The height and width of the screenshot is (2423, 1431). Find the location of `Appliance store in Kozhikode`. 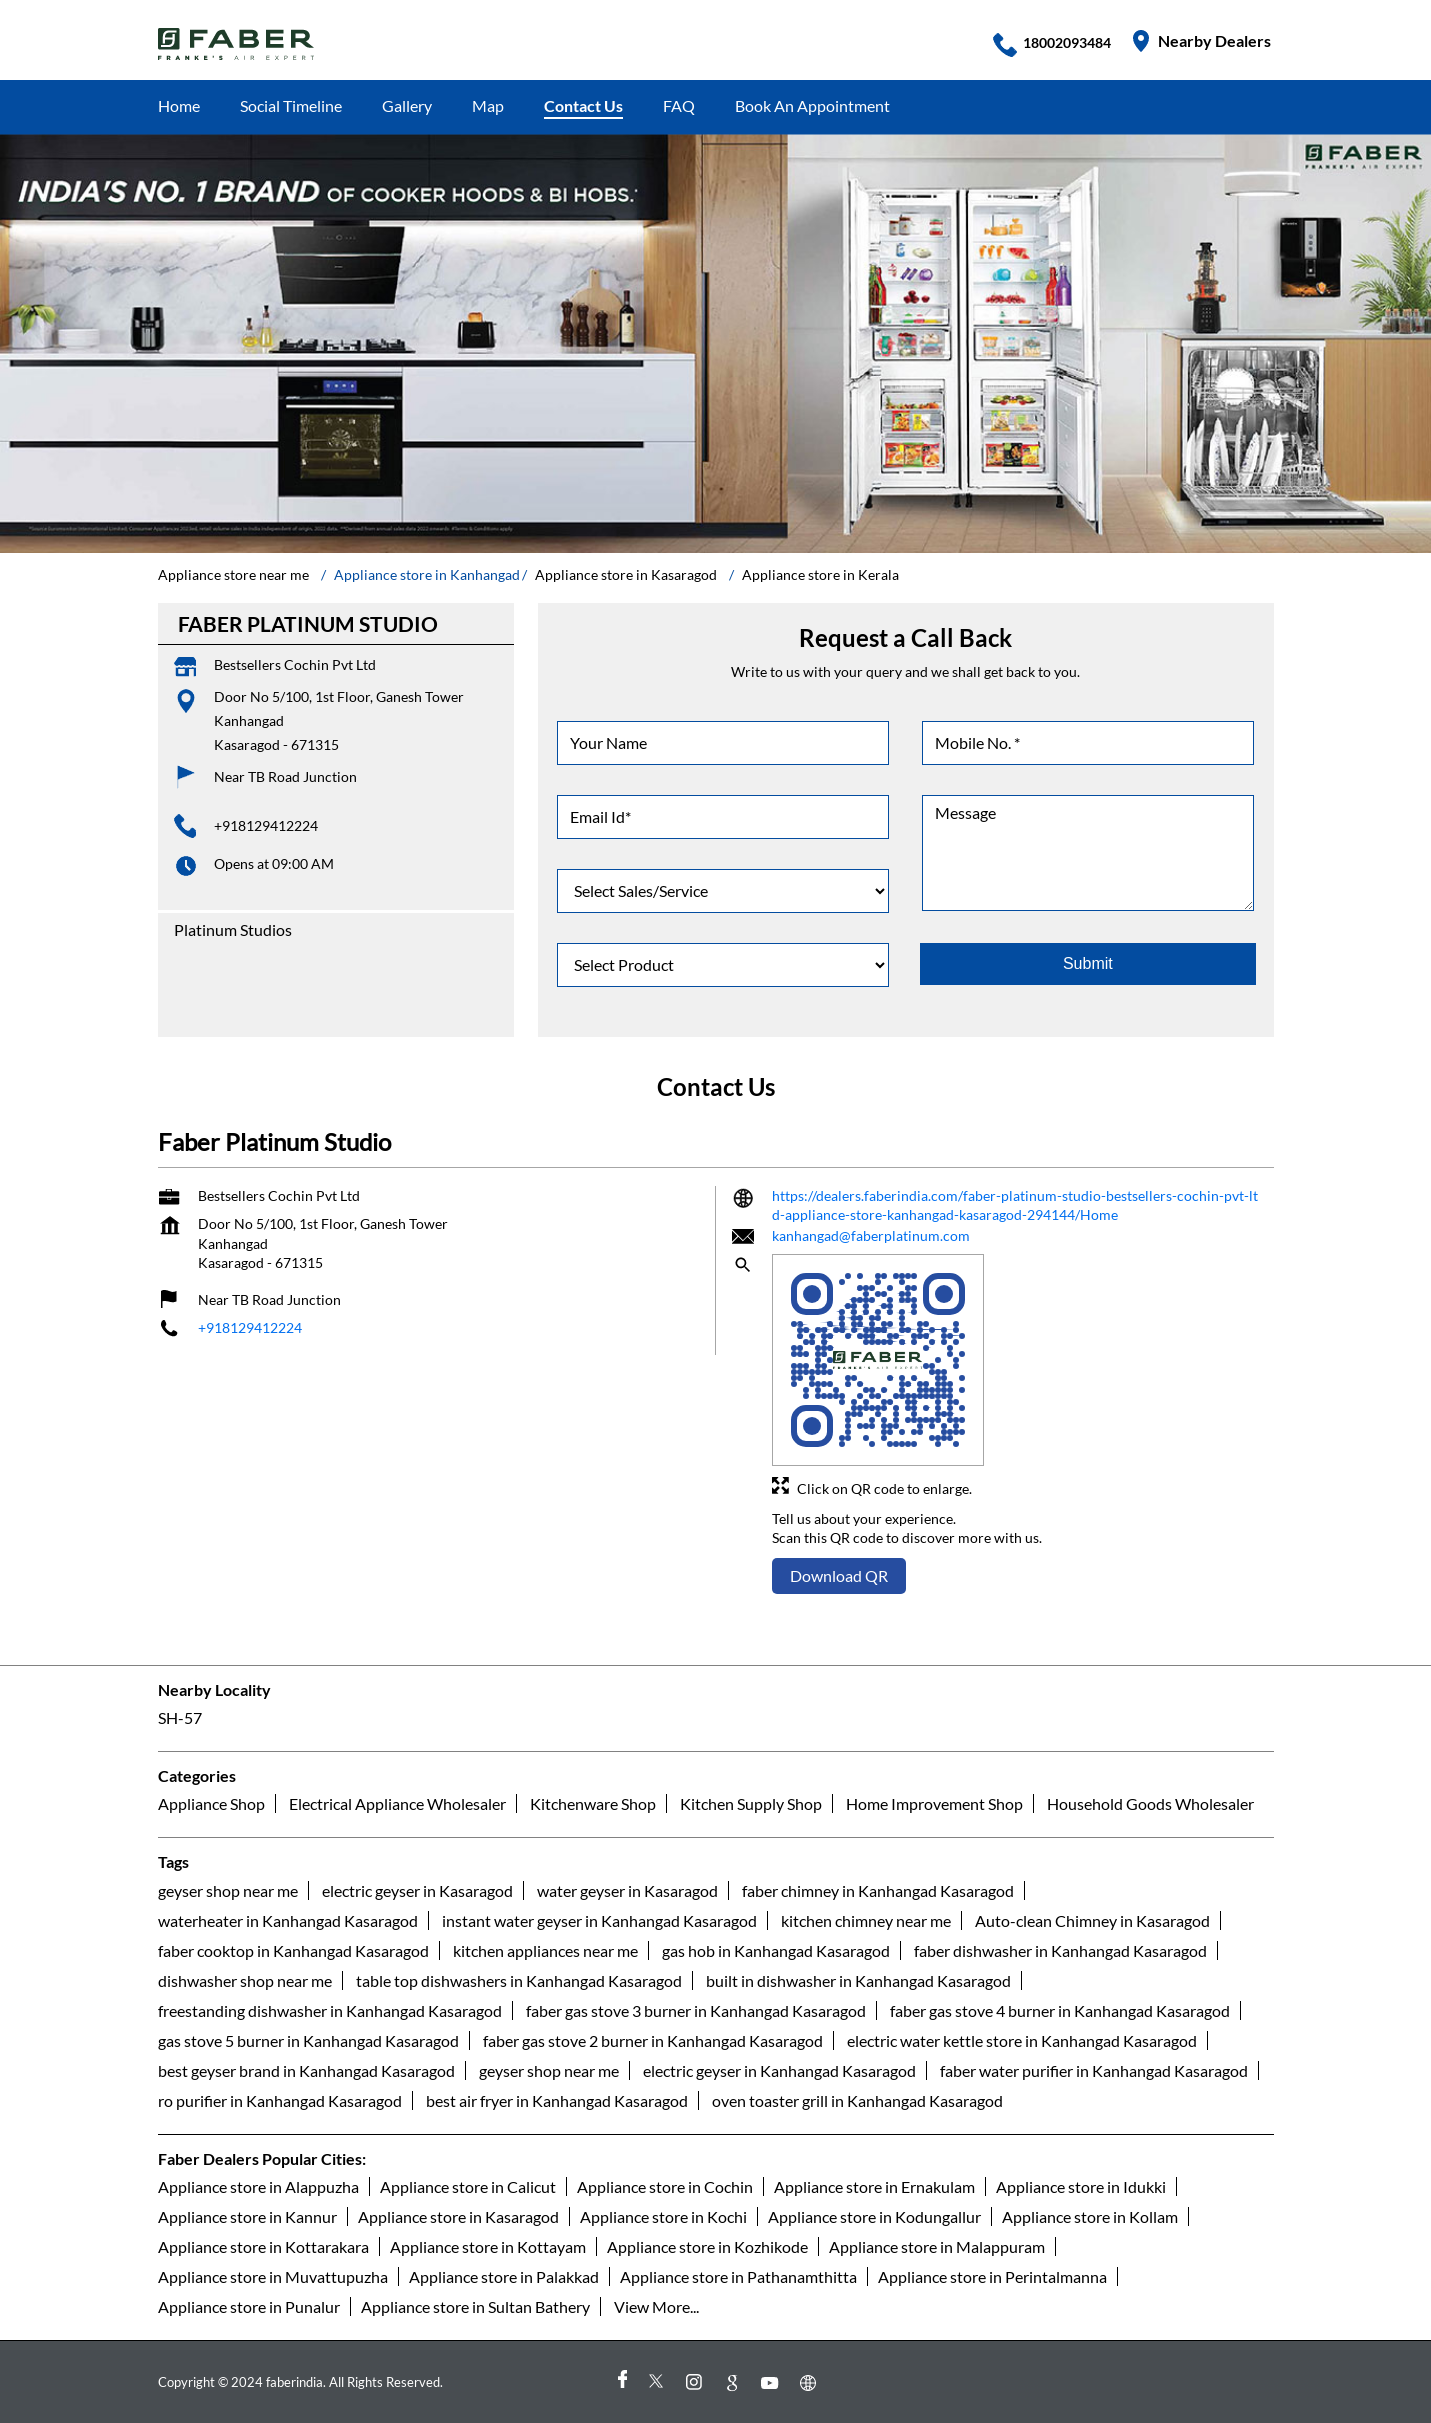

Appliance store in Kozhikode is located at coordinates (707, 2246).